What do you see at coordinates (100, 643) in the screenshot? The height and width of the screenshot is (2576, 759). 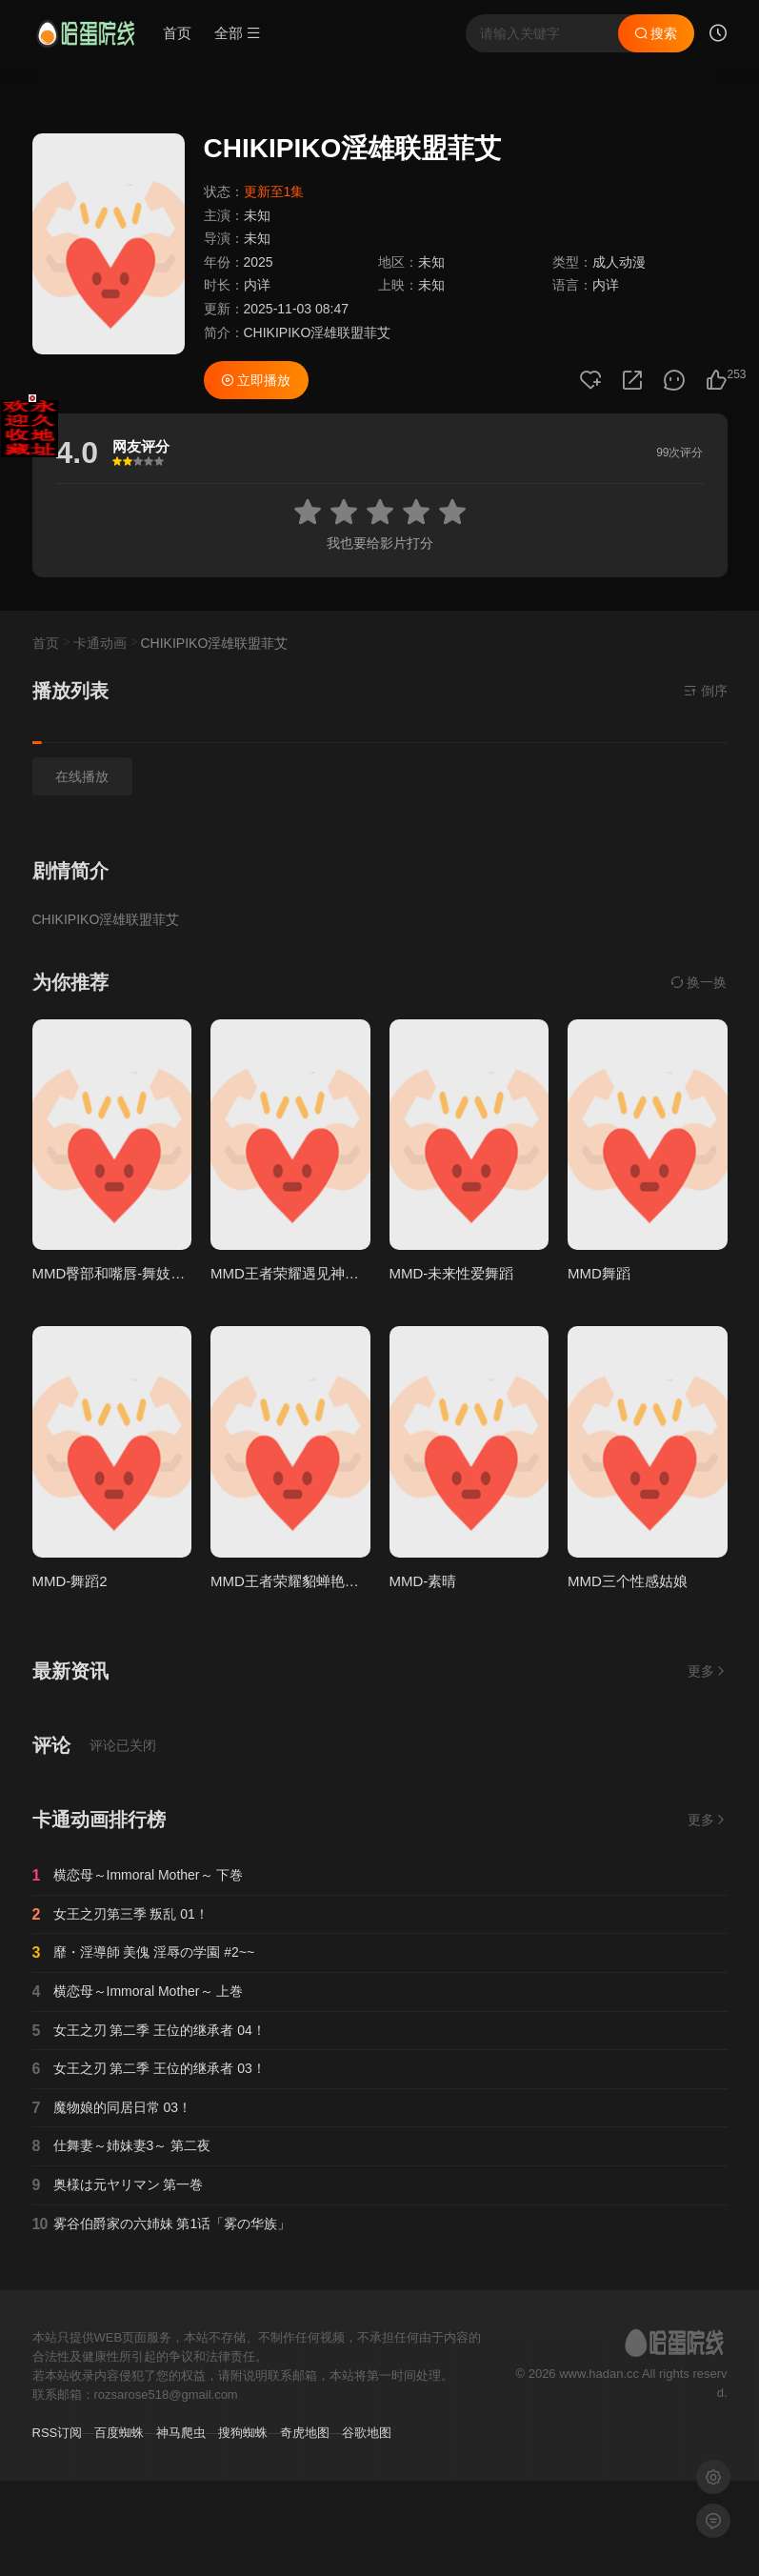 I see `卡通动画` at bounding box center [100, 643].